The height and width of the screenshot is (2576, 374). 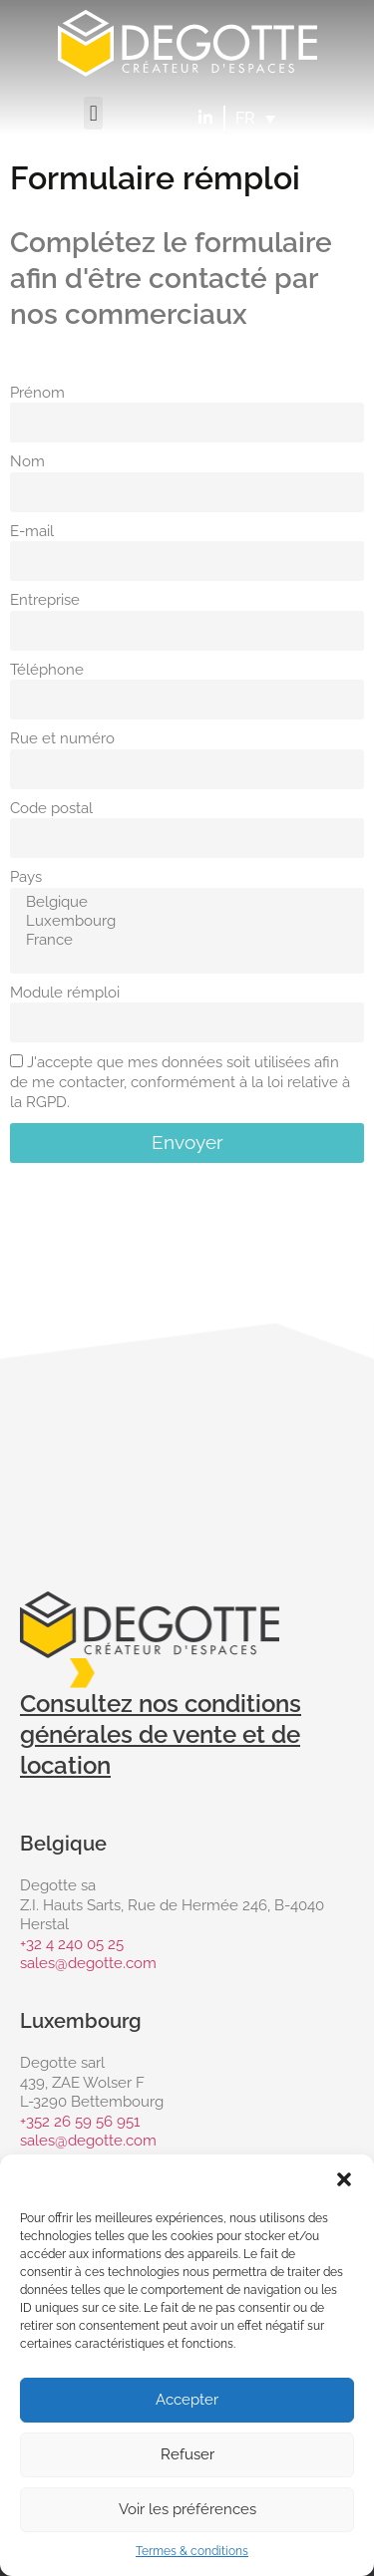 What do you see at coordinates (184, 902) in the screenshot?
I see `Belgique` at bounding box center [184, 902].